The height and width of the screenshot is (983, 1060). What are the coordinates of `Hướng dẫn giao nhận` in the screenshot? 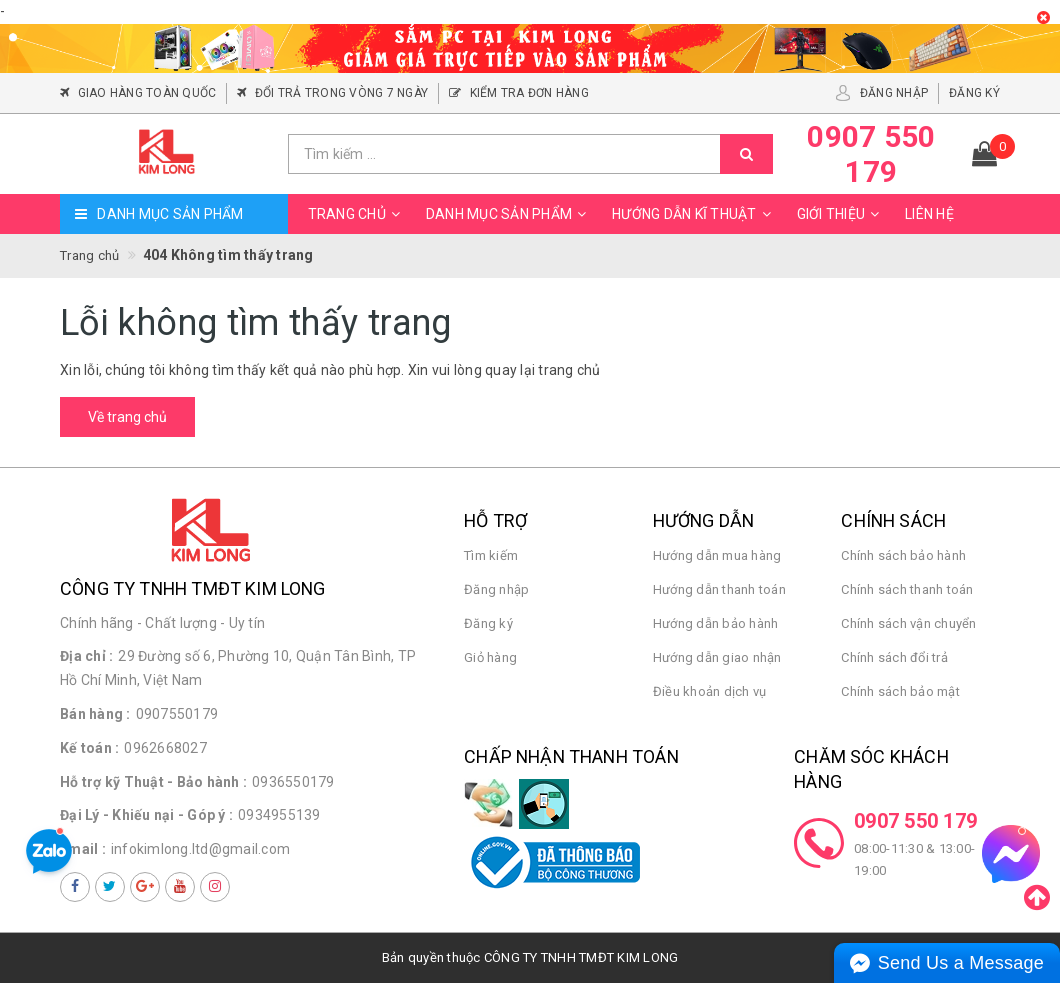 It's located at (717, 657).